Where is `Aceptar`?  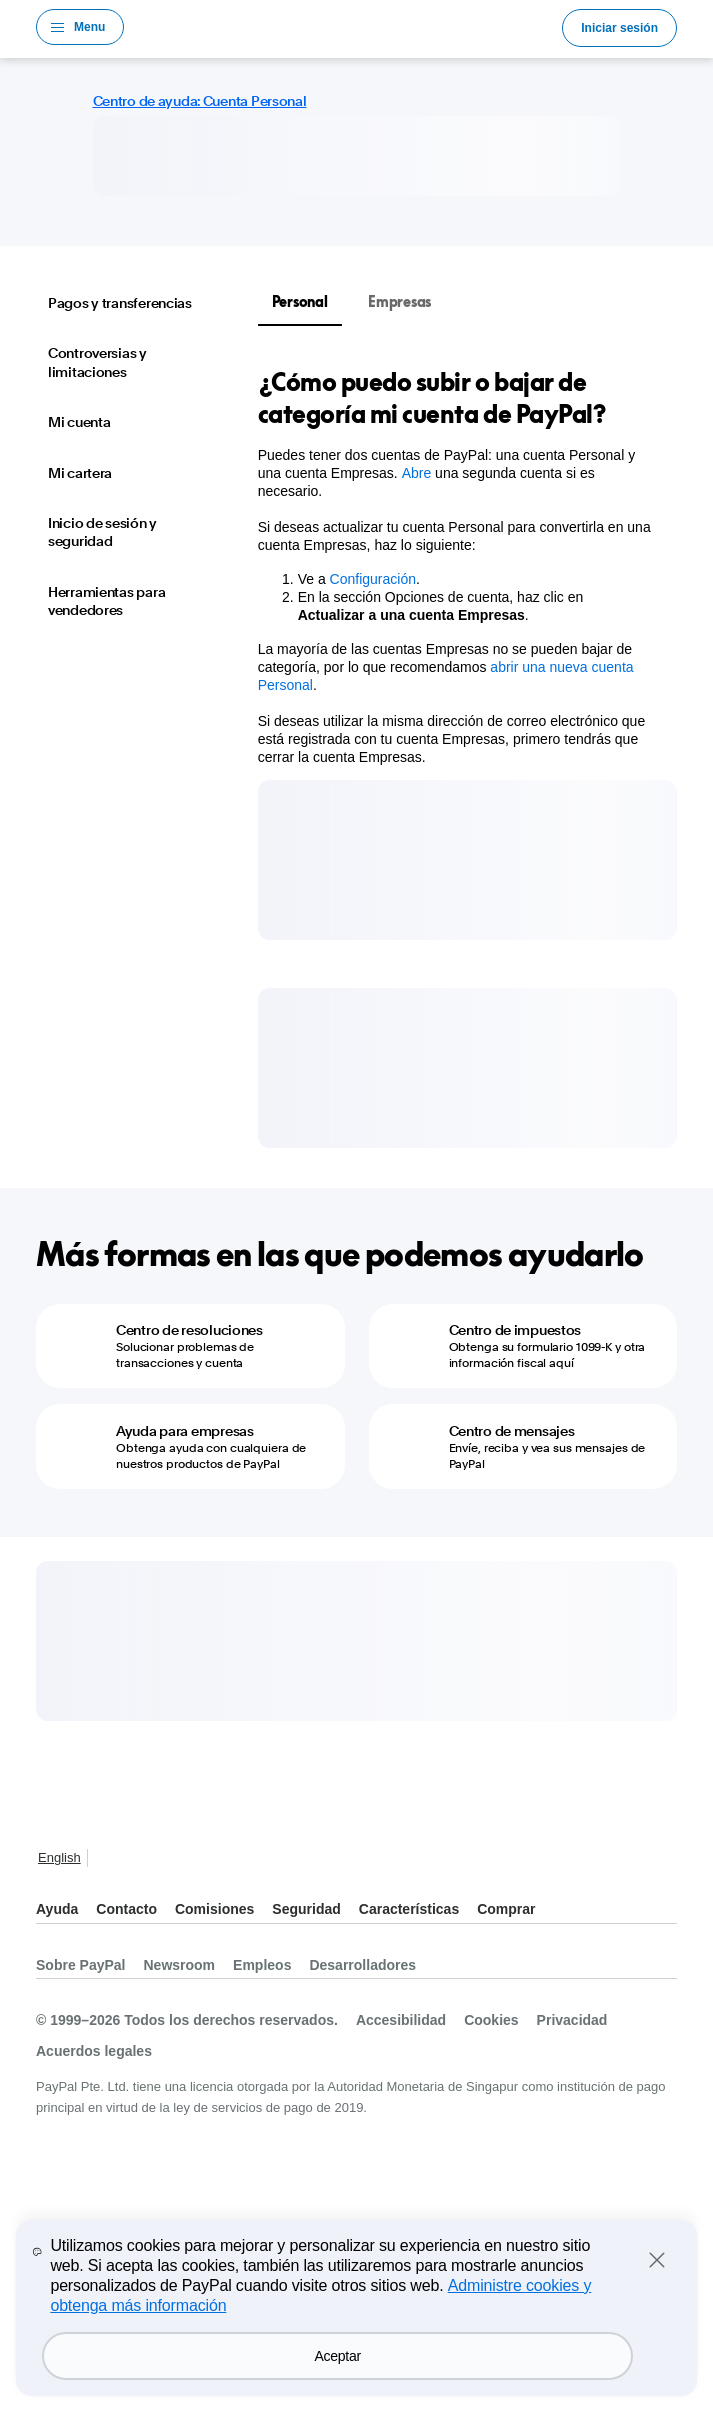
Aceptar is located at coordinates (338, 2356).